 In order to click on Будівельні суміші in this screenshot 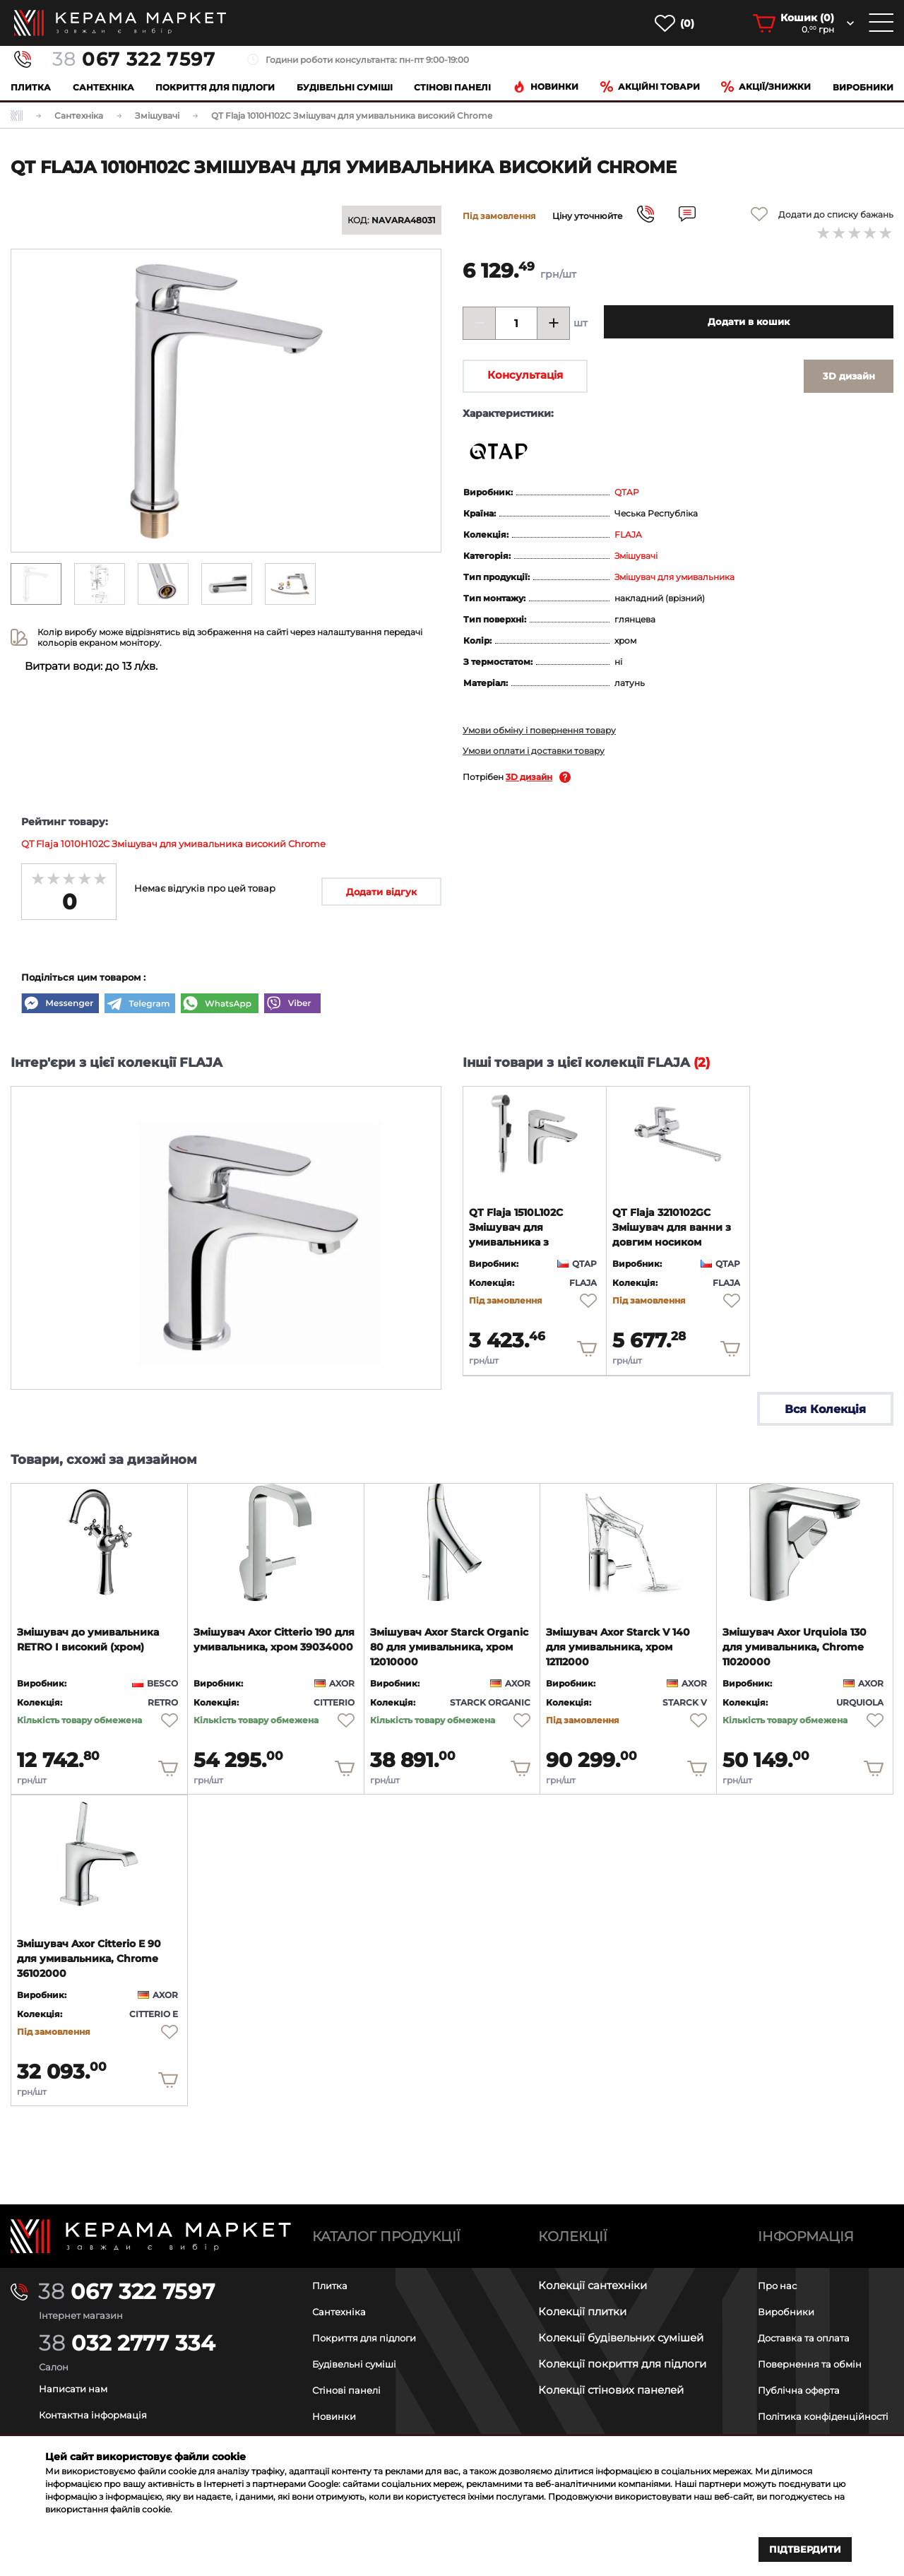, I will do `click(345, 87)`.